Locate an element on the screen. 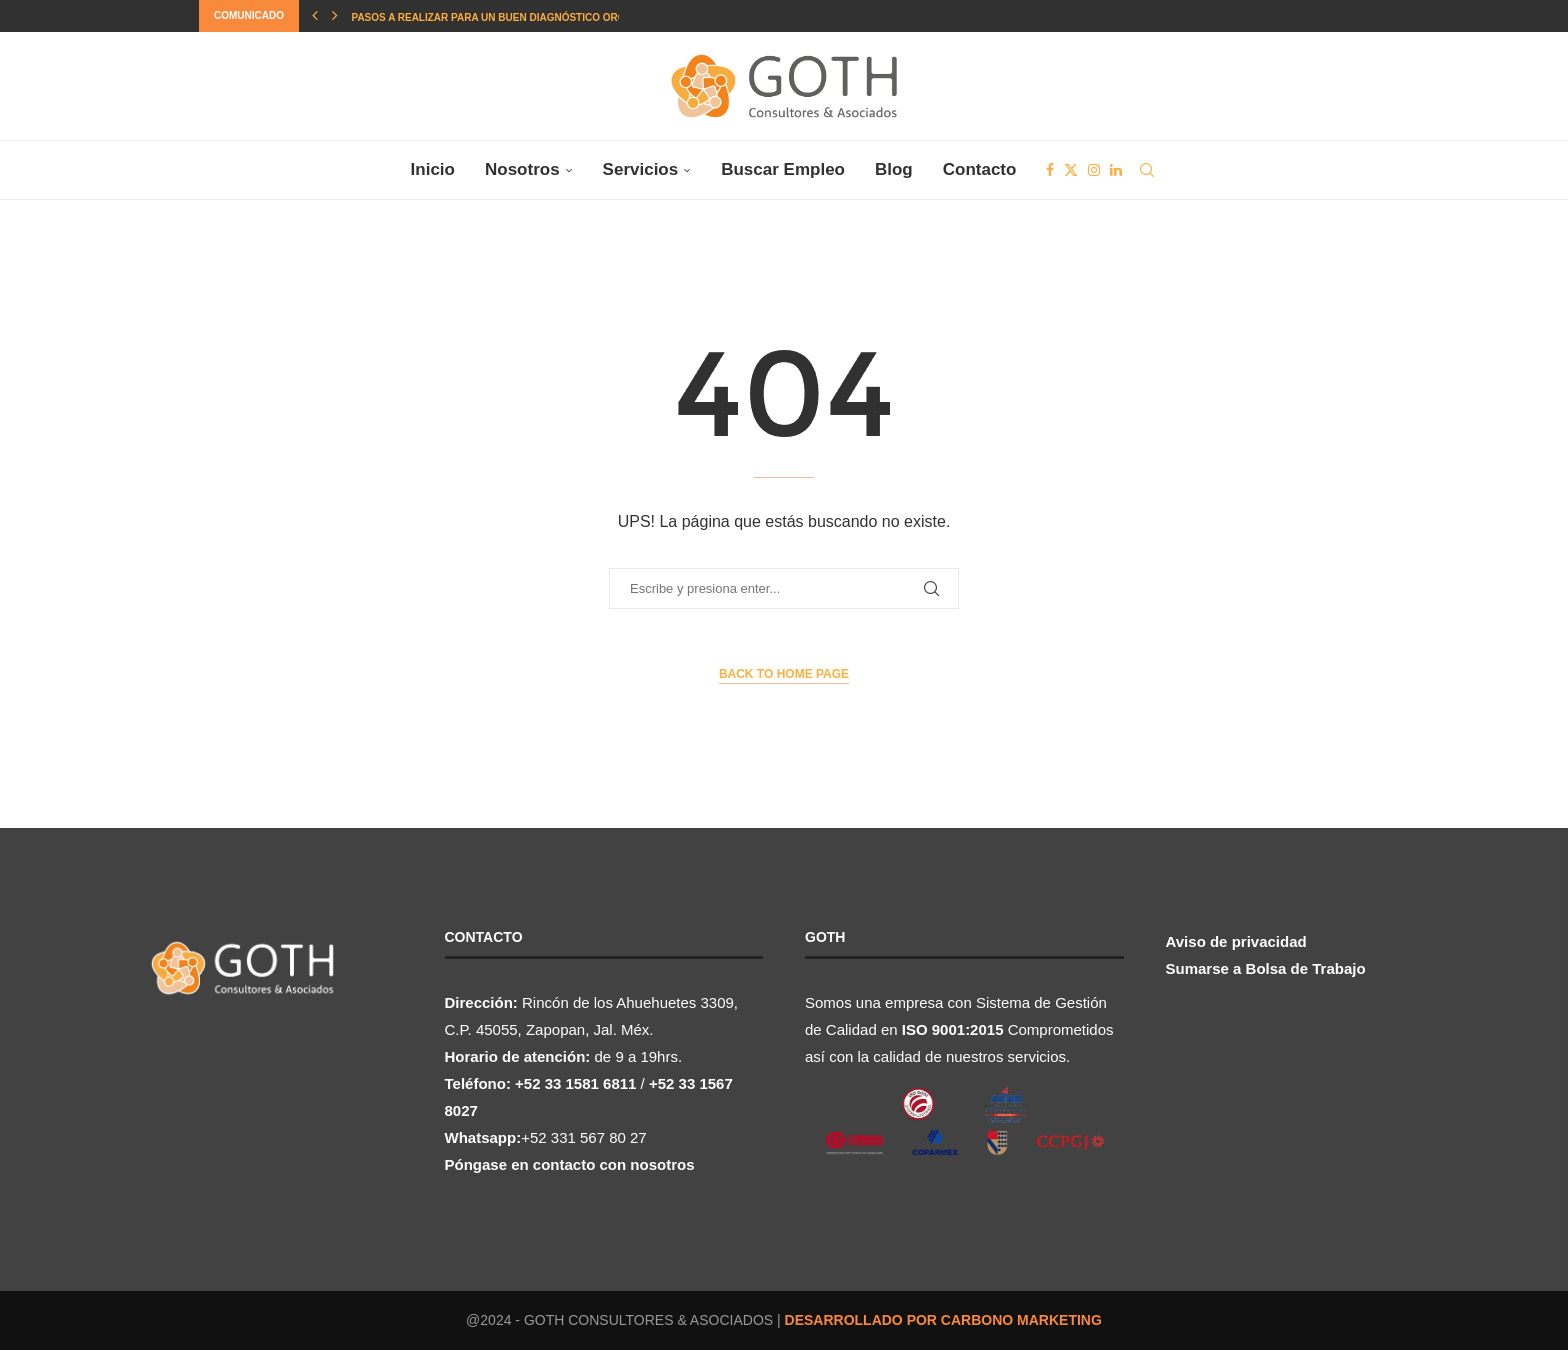  [Instagram] is located at coordinates (1094, 170).